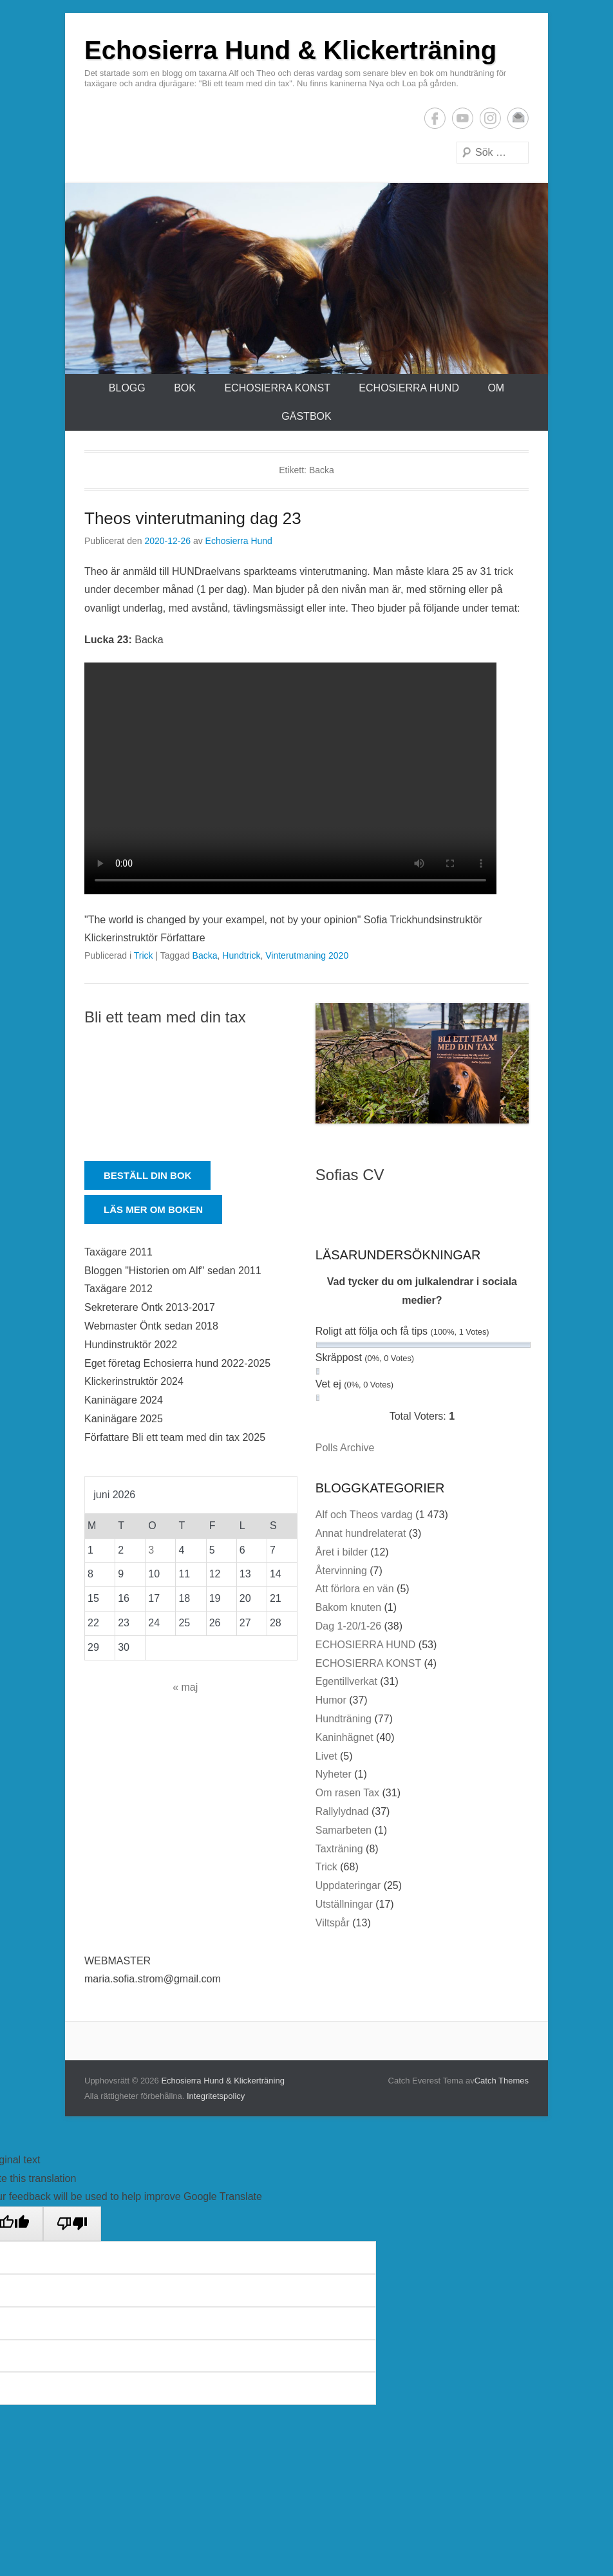  Describe the element at coordinates (348, 1885) in the screenshot. I see `Uppdateringar` at that location.